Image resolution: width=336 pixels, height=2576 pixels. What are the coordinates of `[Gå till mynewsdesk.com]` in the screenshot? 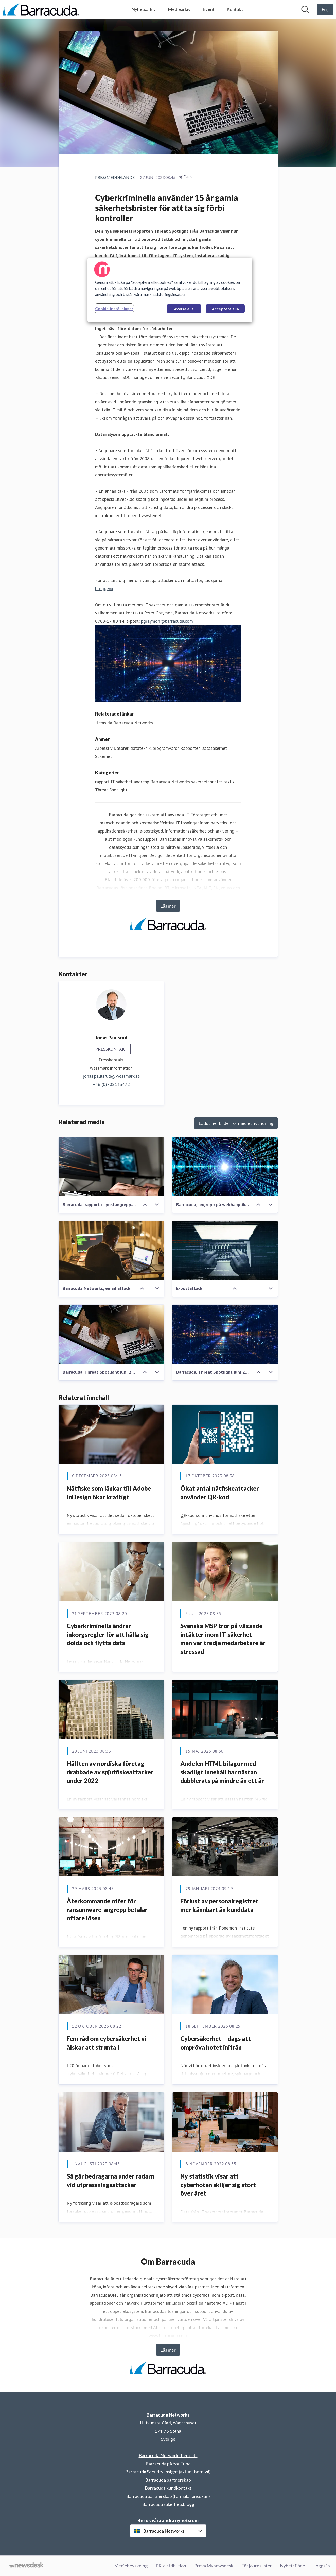 It's located at (26, 2566).